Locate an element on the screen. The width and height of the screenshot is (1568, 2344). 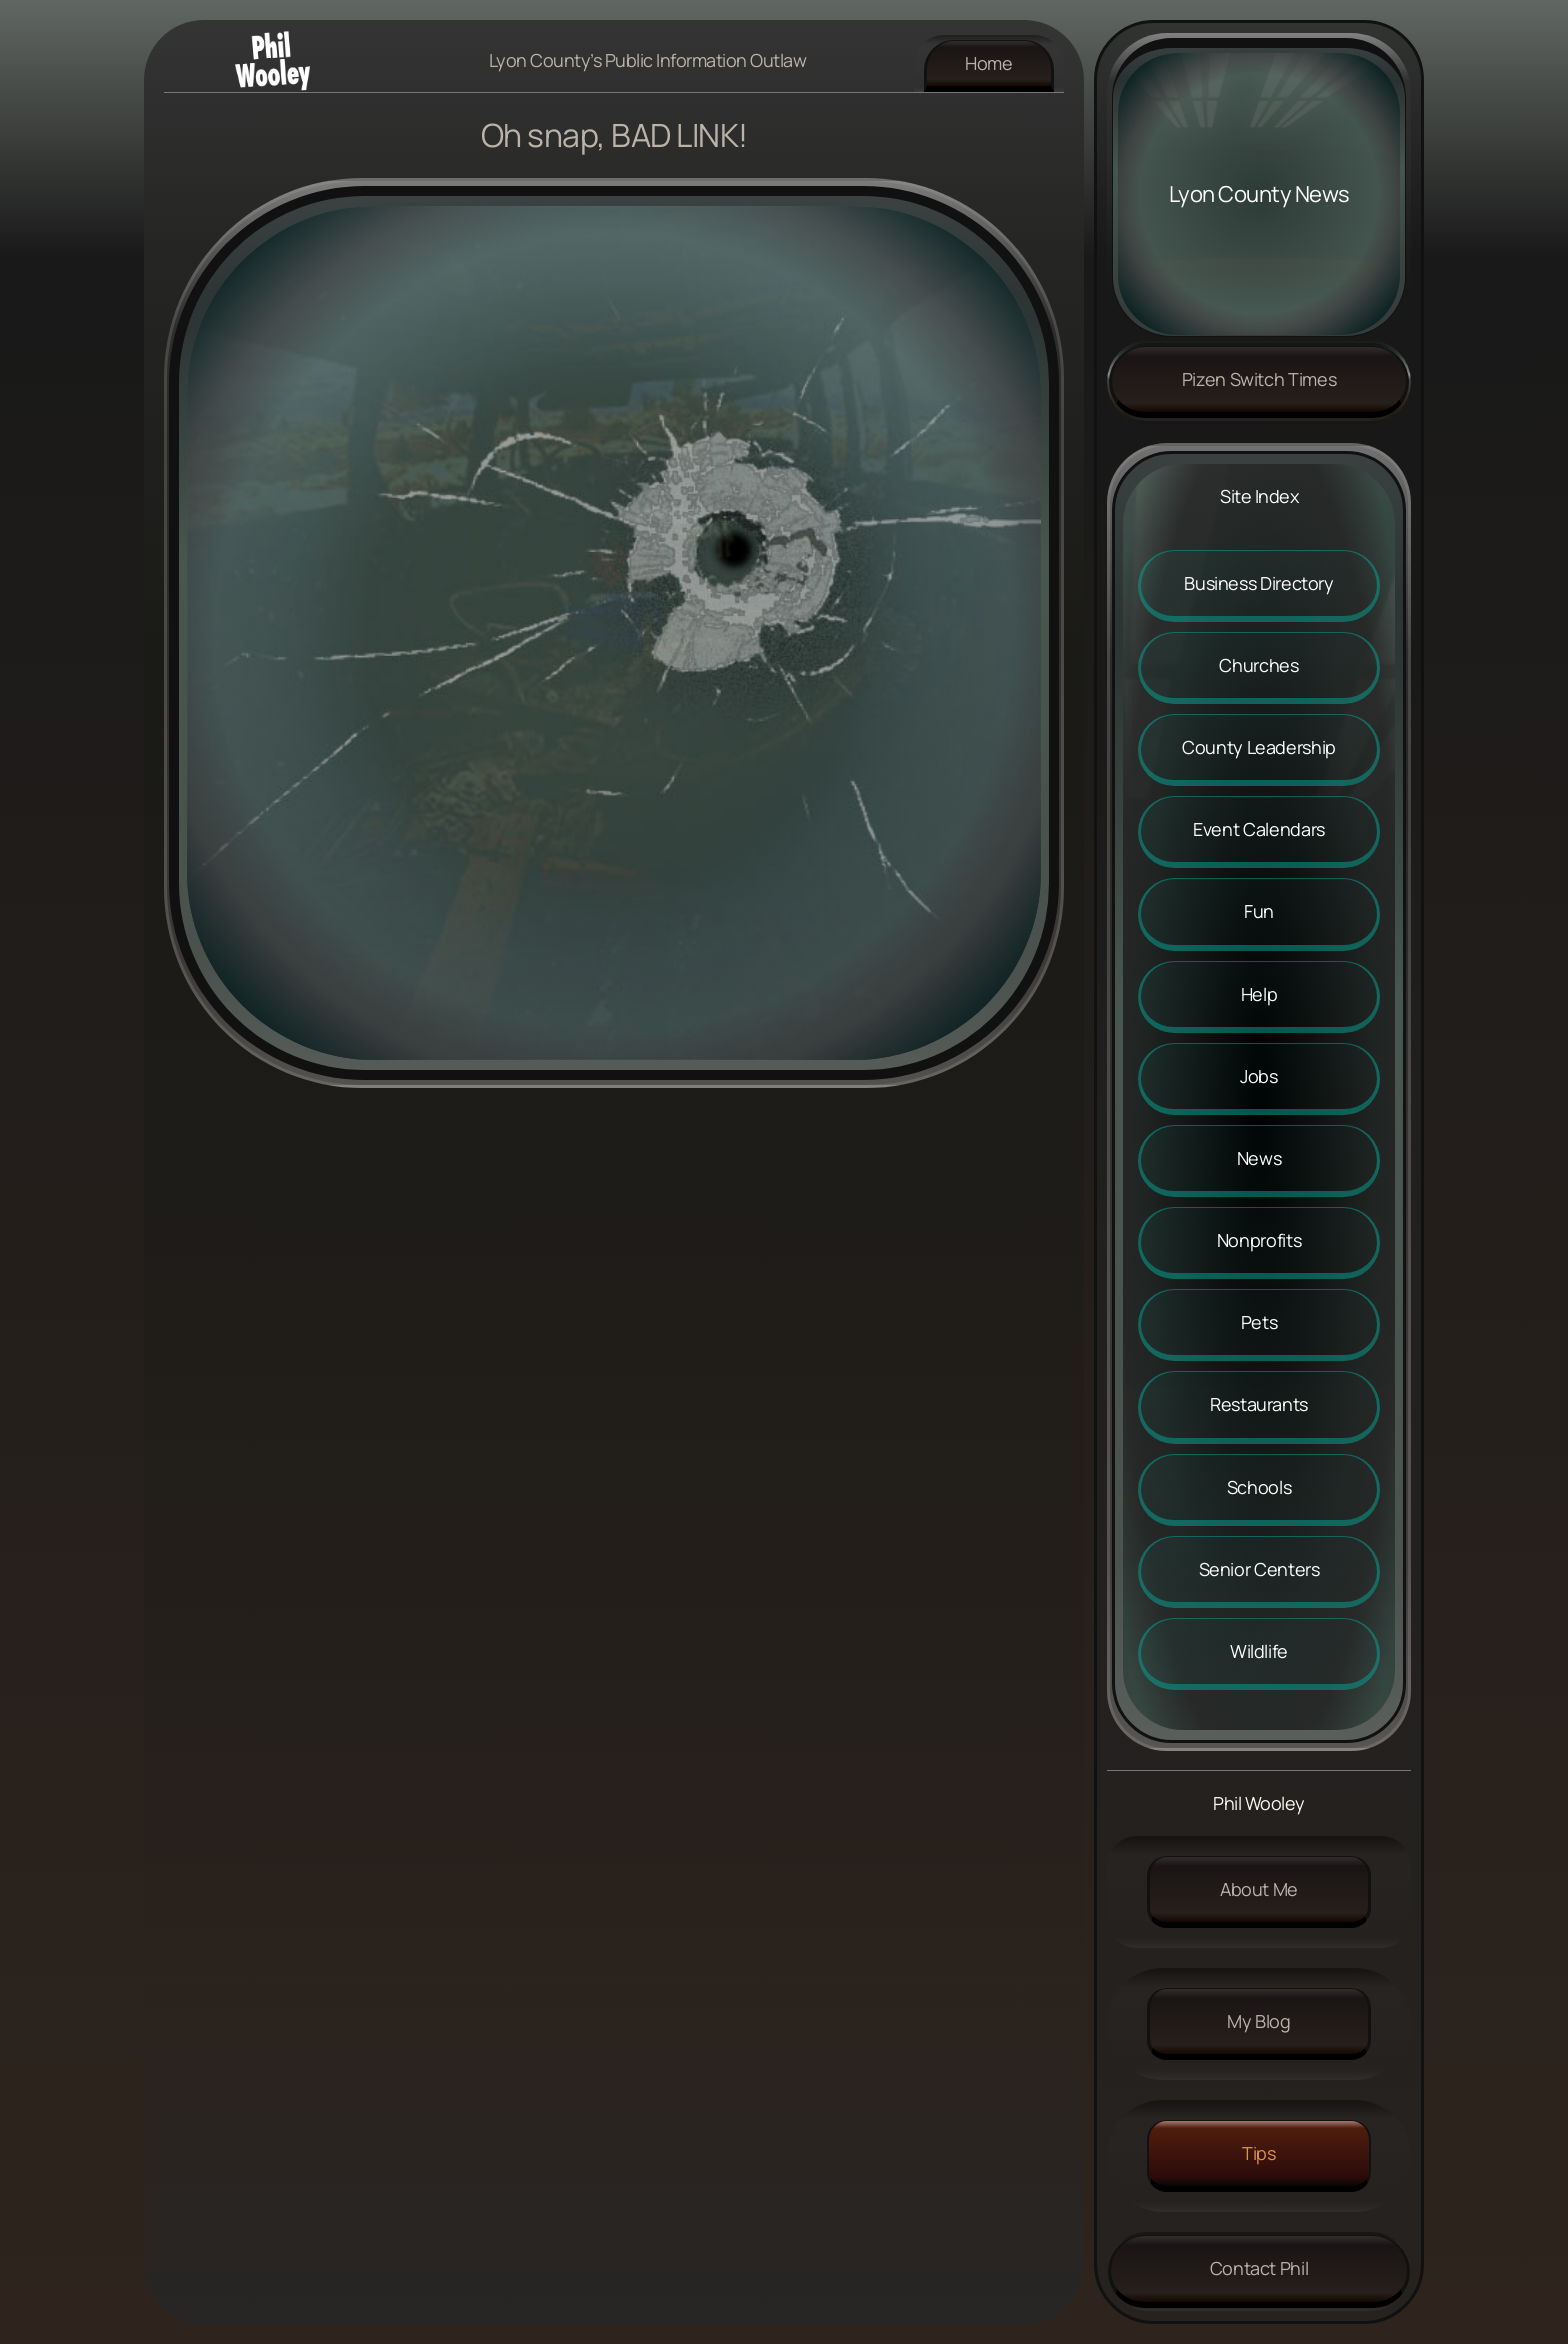
Contact Phil is located at coordinates (1259, 2268).